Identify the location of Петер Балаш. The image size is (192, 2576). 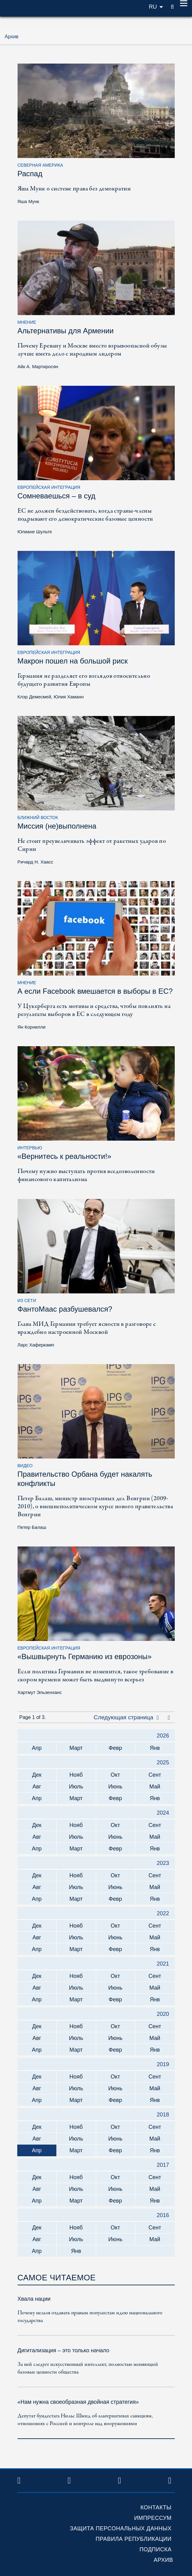
(32, 1527).